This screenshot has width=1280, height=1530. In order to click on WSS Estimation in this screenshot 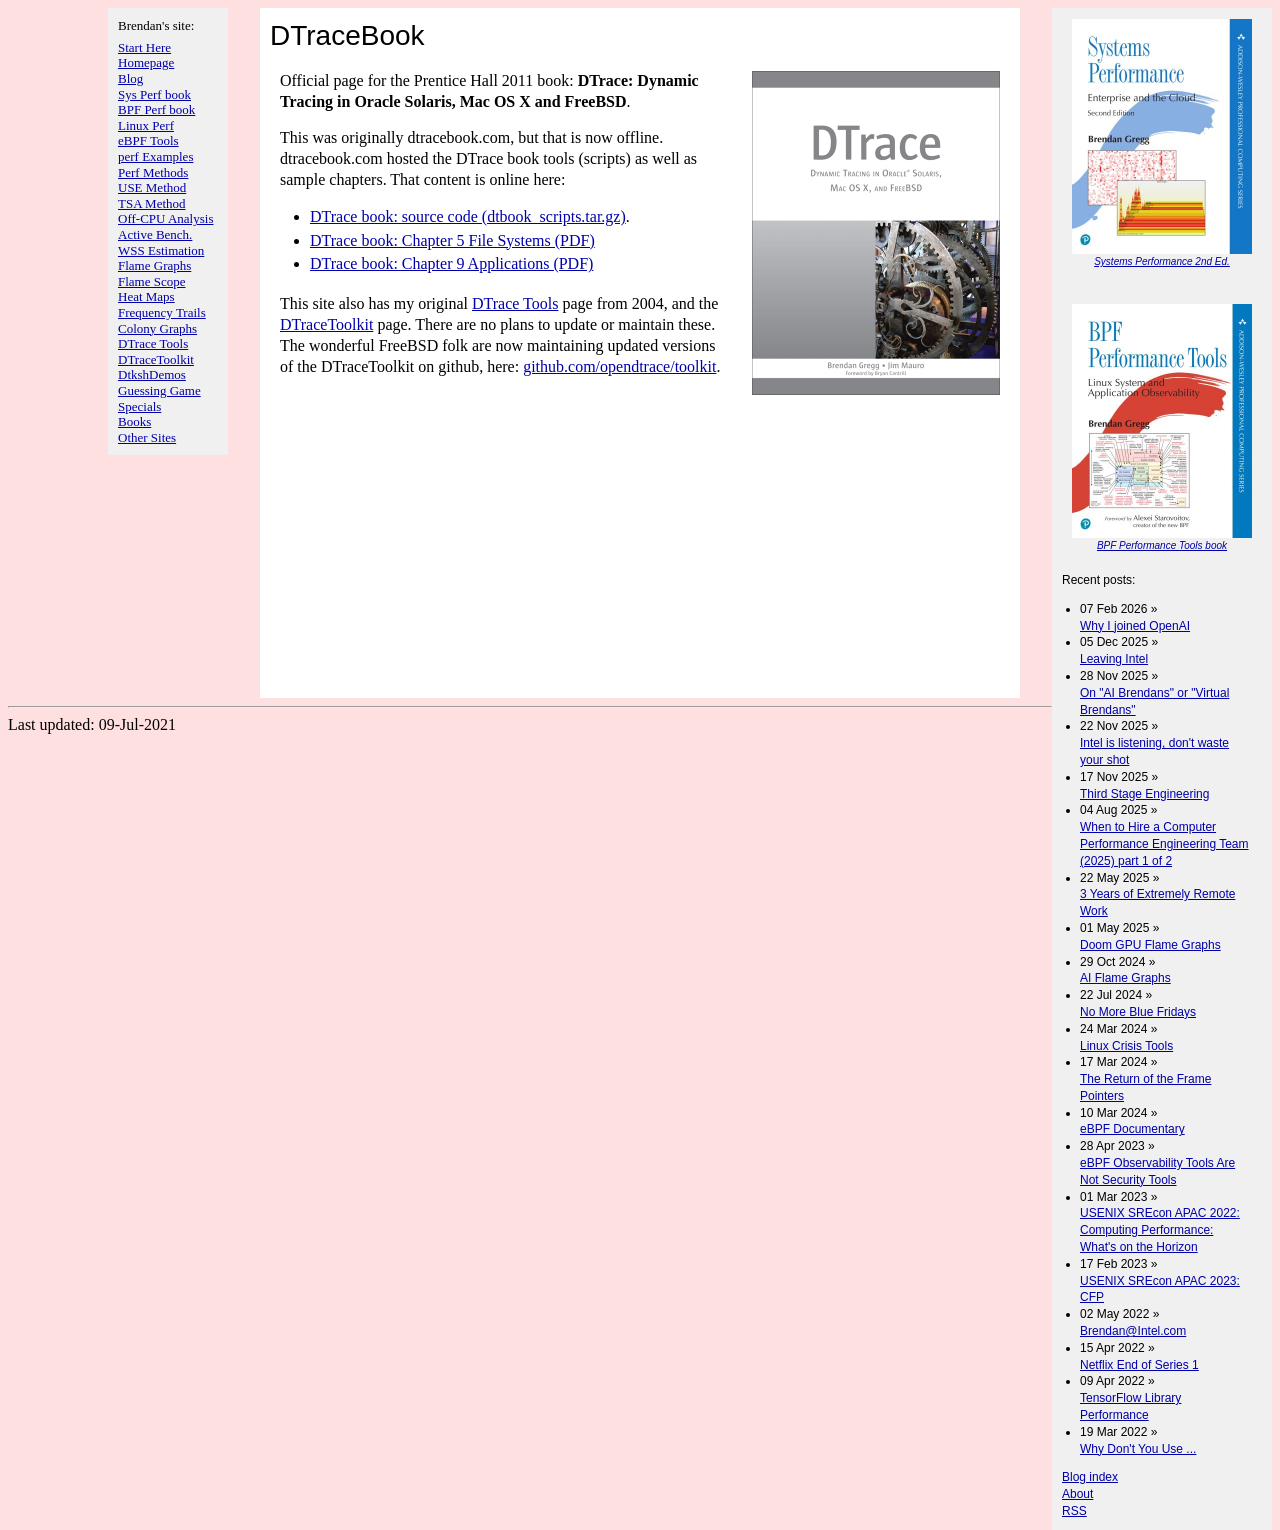, I will do `click(161, 250)`.